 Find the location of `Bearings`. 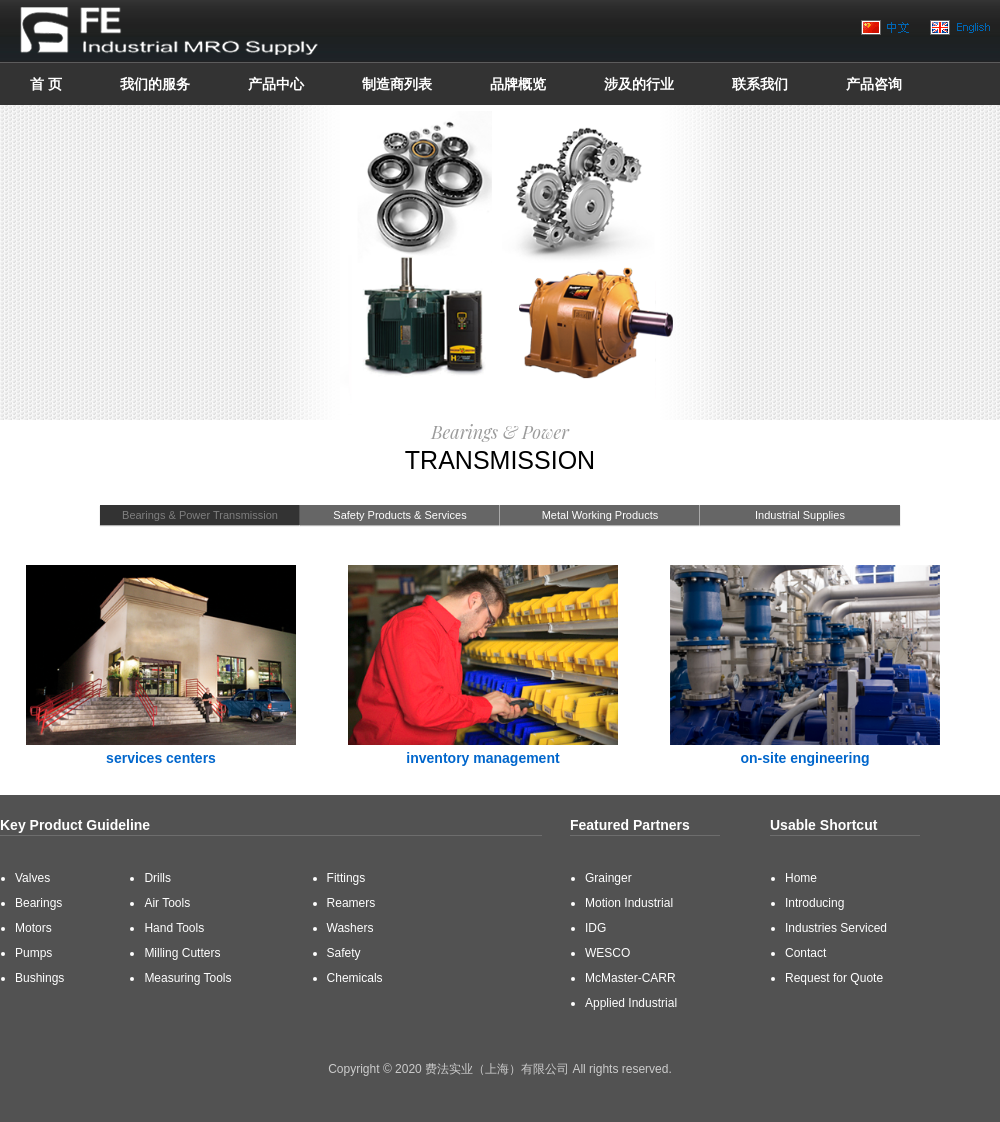

Bearings is located at coordinates (38, 903).